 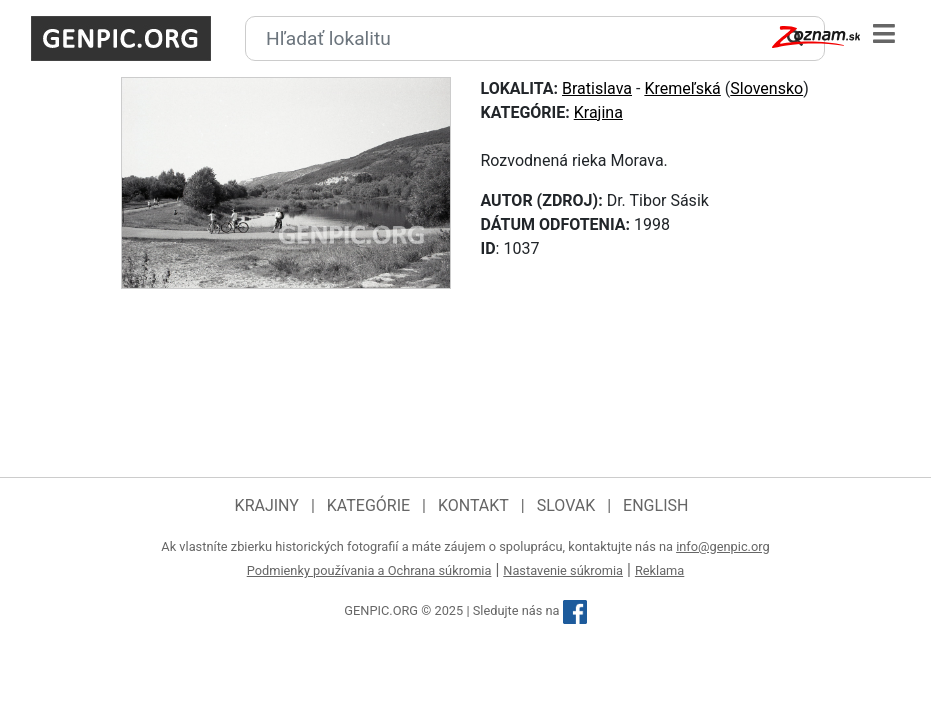 What do you see at coordinates (659, 570) in the screenshot?
I see `Reklama` at bounding box center [659, 570].